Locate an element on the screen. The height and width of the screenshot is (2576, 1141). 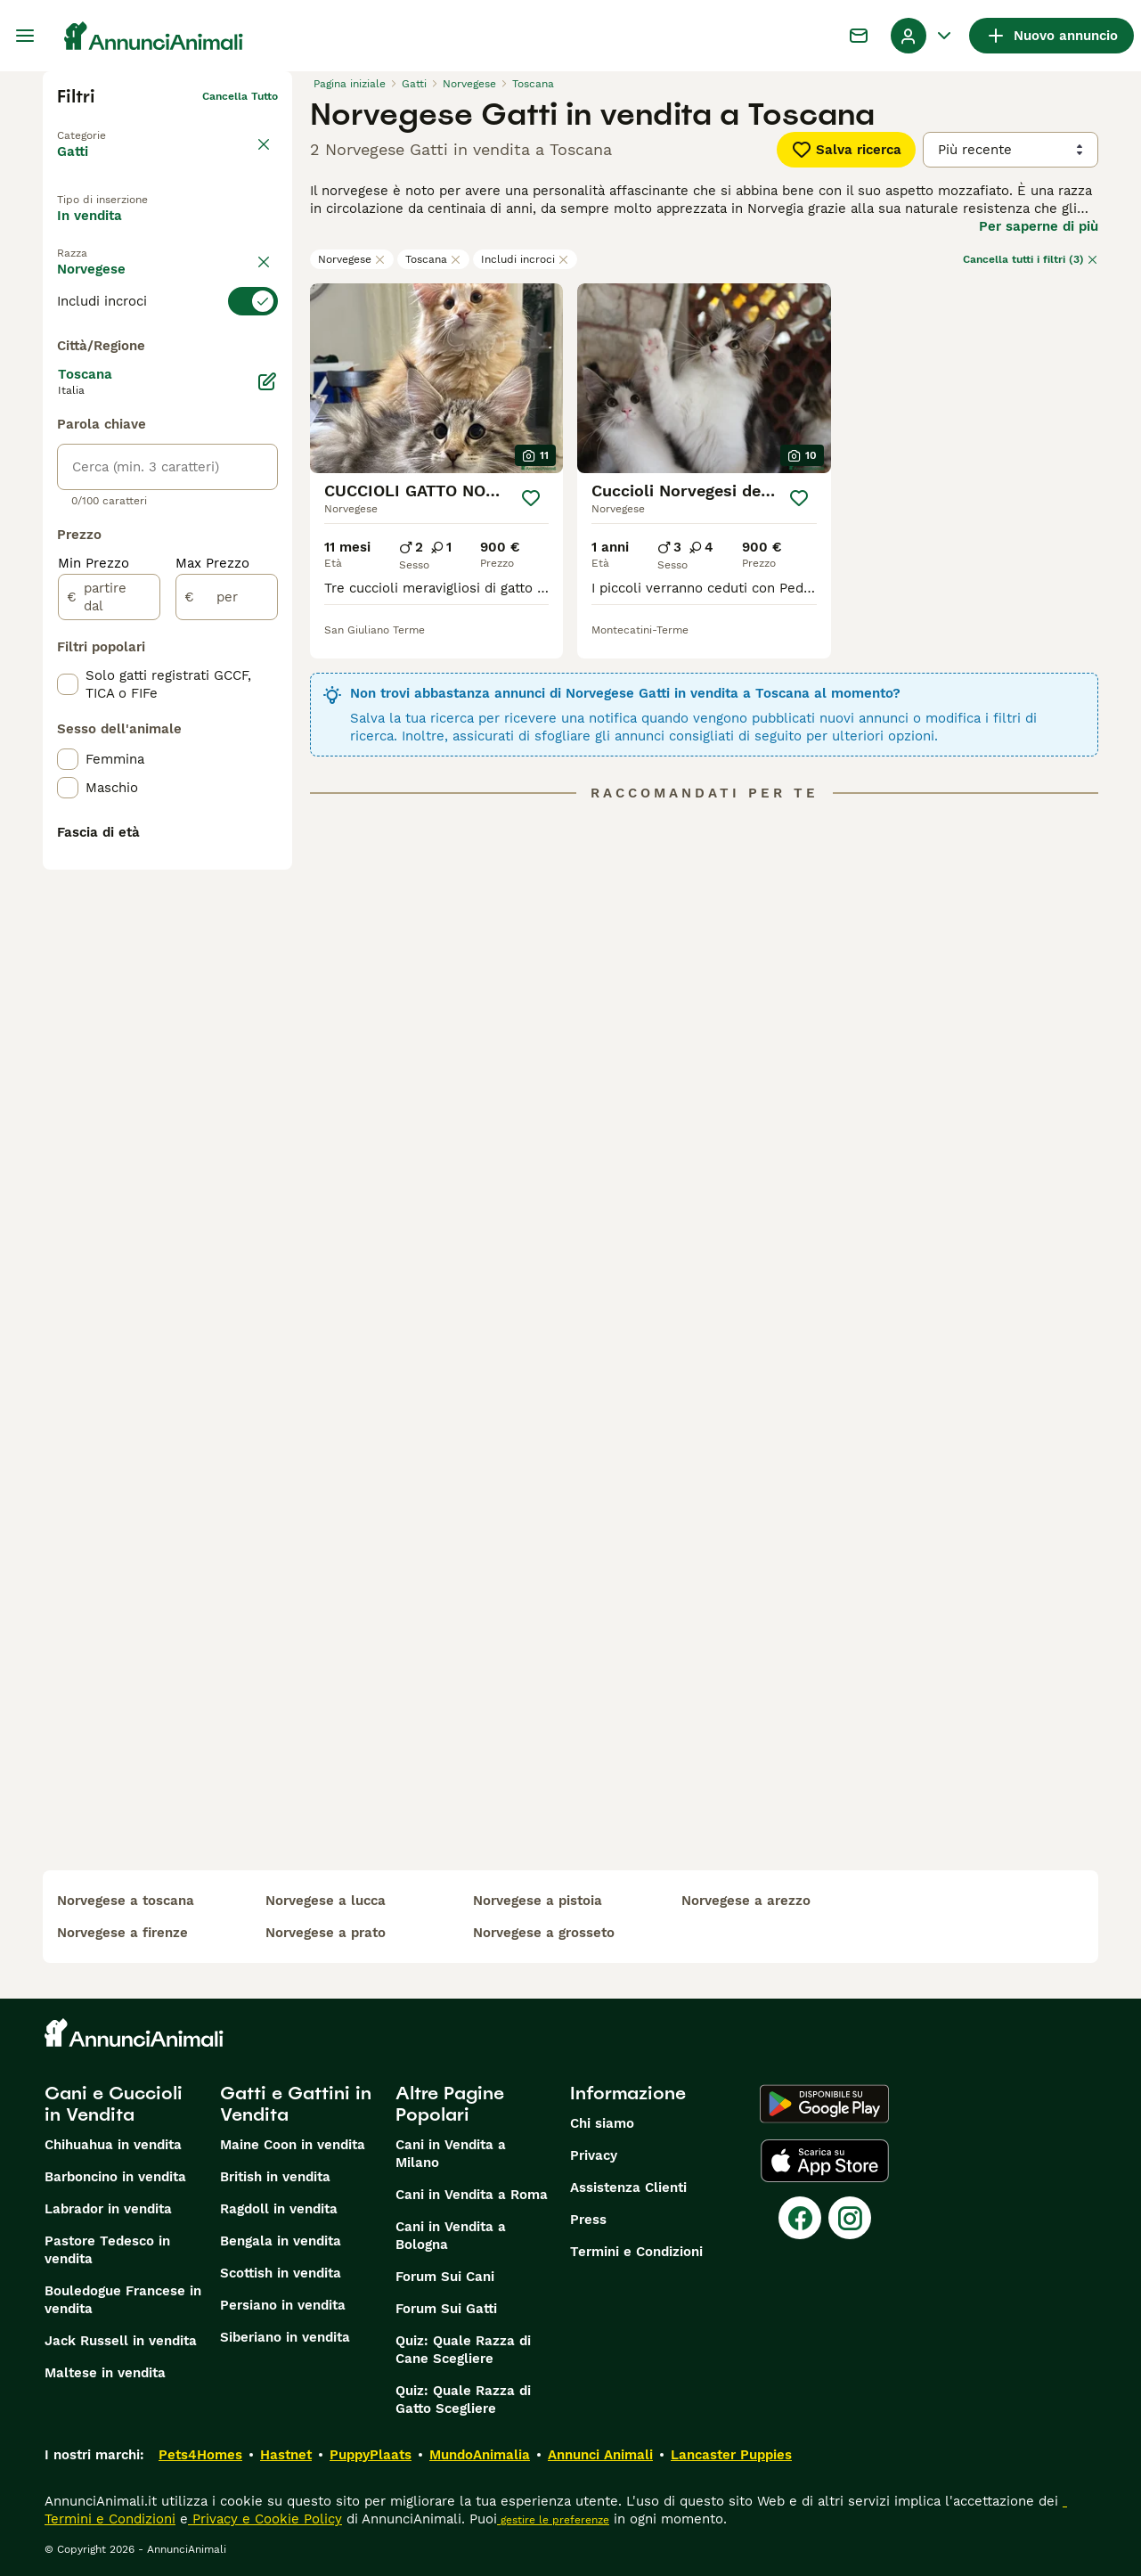
norvegese a firenze is located at coordinates (122, 1933).